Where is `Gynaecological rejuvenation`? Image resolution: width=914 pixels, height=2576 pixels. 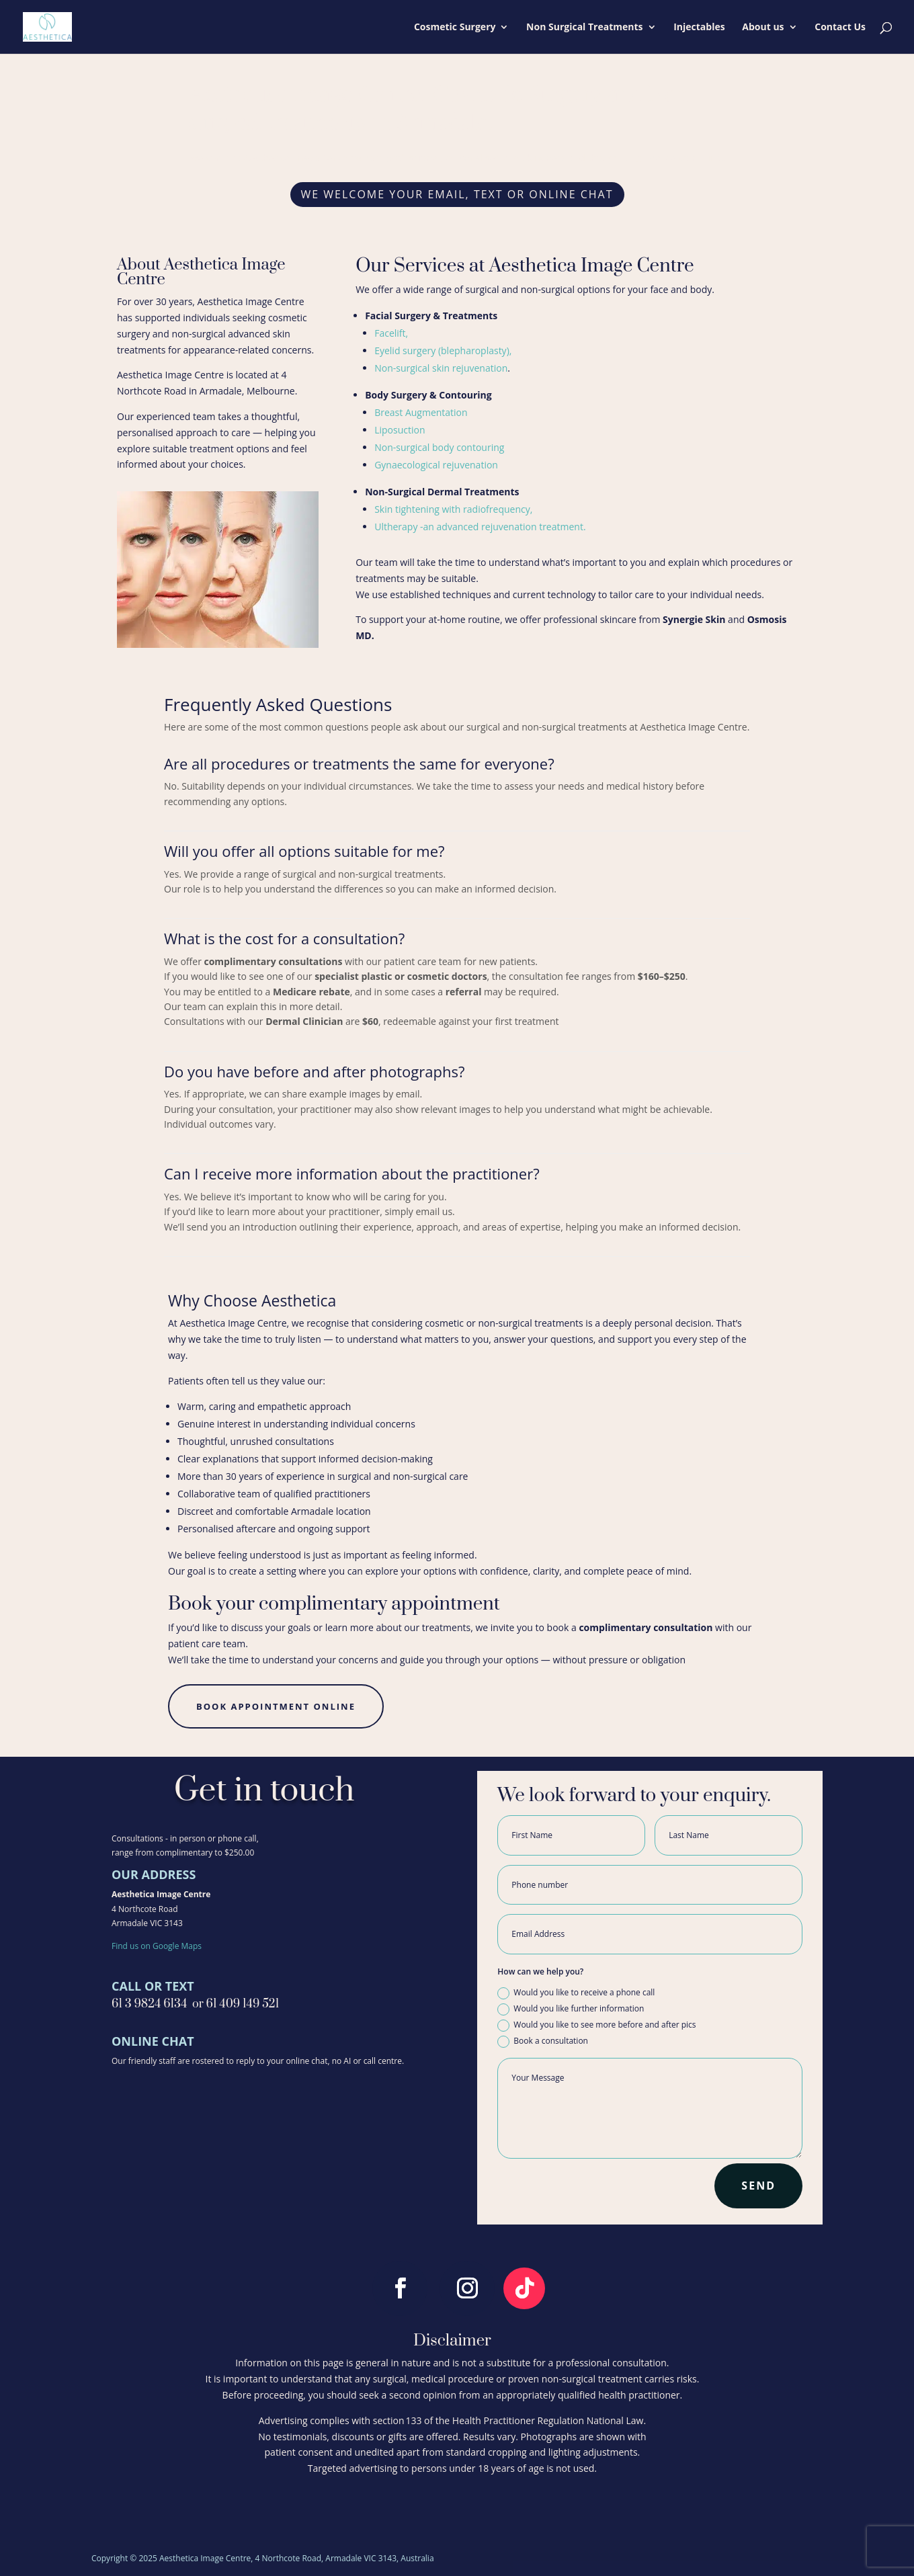
Gynaecological rejuvenation is located at coordinates (436, 464).